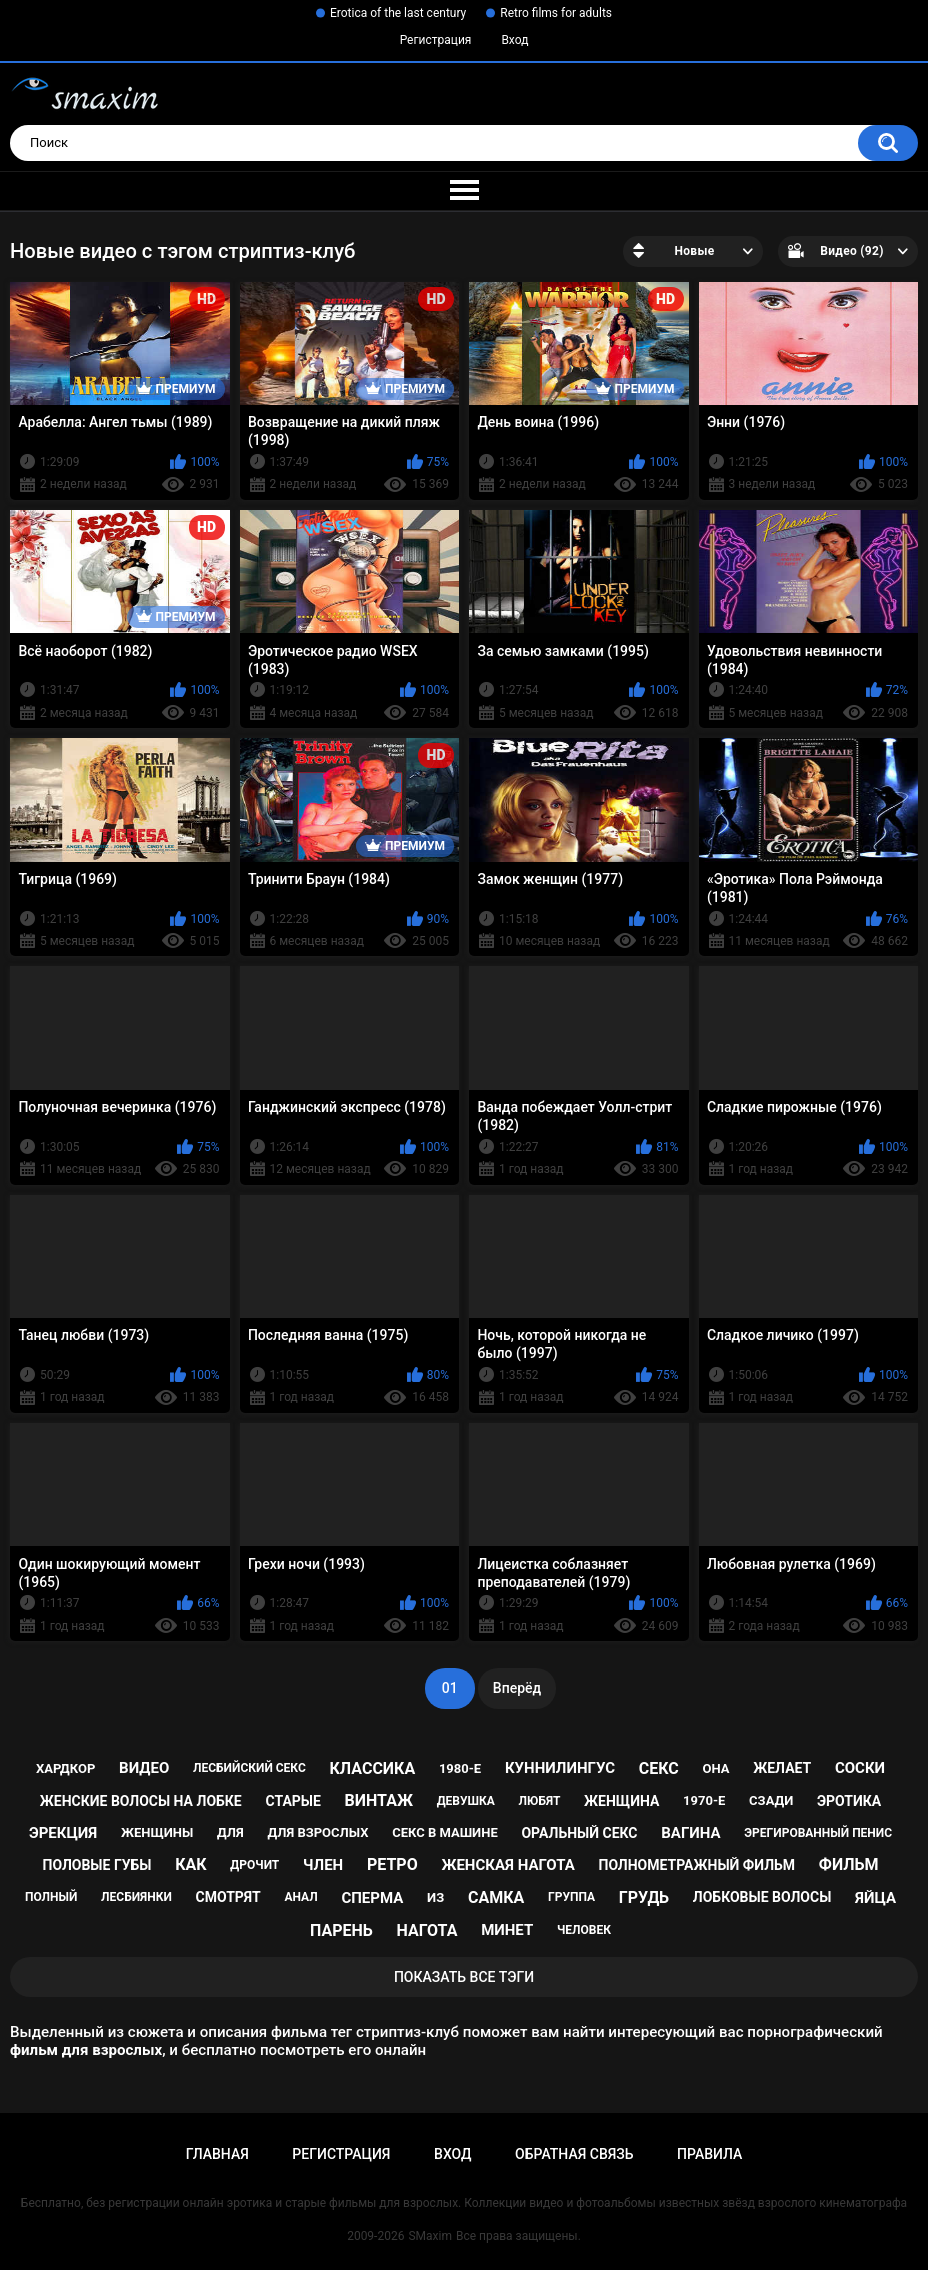  I want to click on Retro films for adults, so click(556, 13).